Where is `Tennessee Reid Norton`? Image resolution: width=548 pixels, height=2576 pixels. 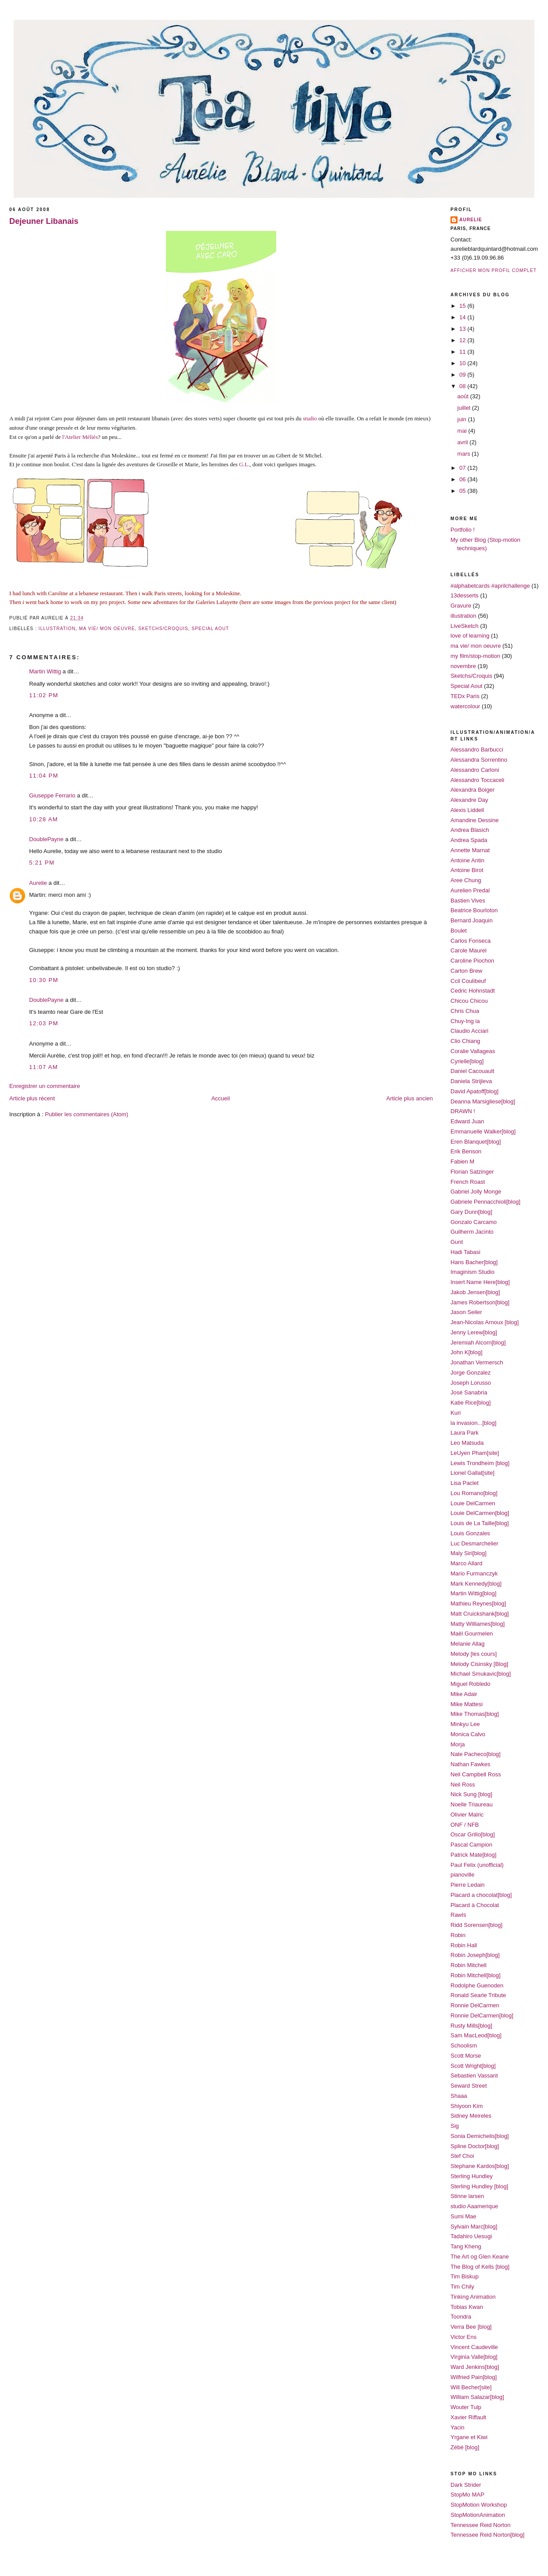
Tennessee Reid Norton is located at coordinates (480, 2525).